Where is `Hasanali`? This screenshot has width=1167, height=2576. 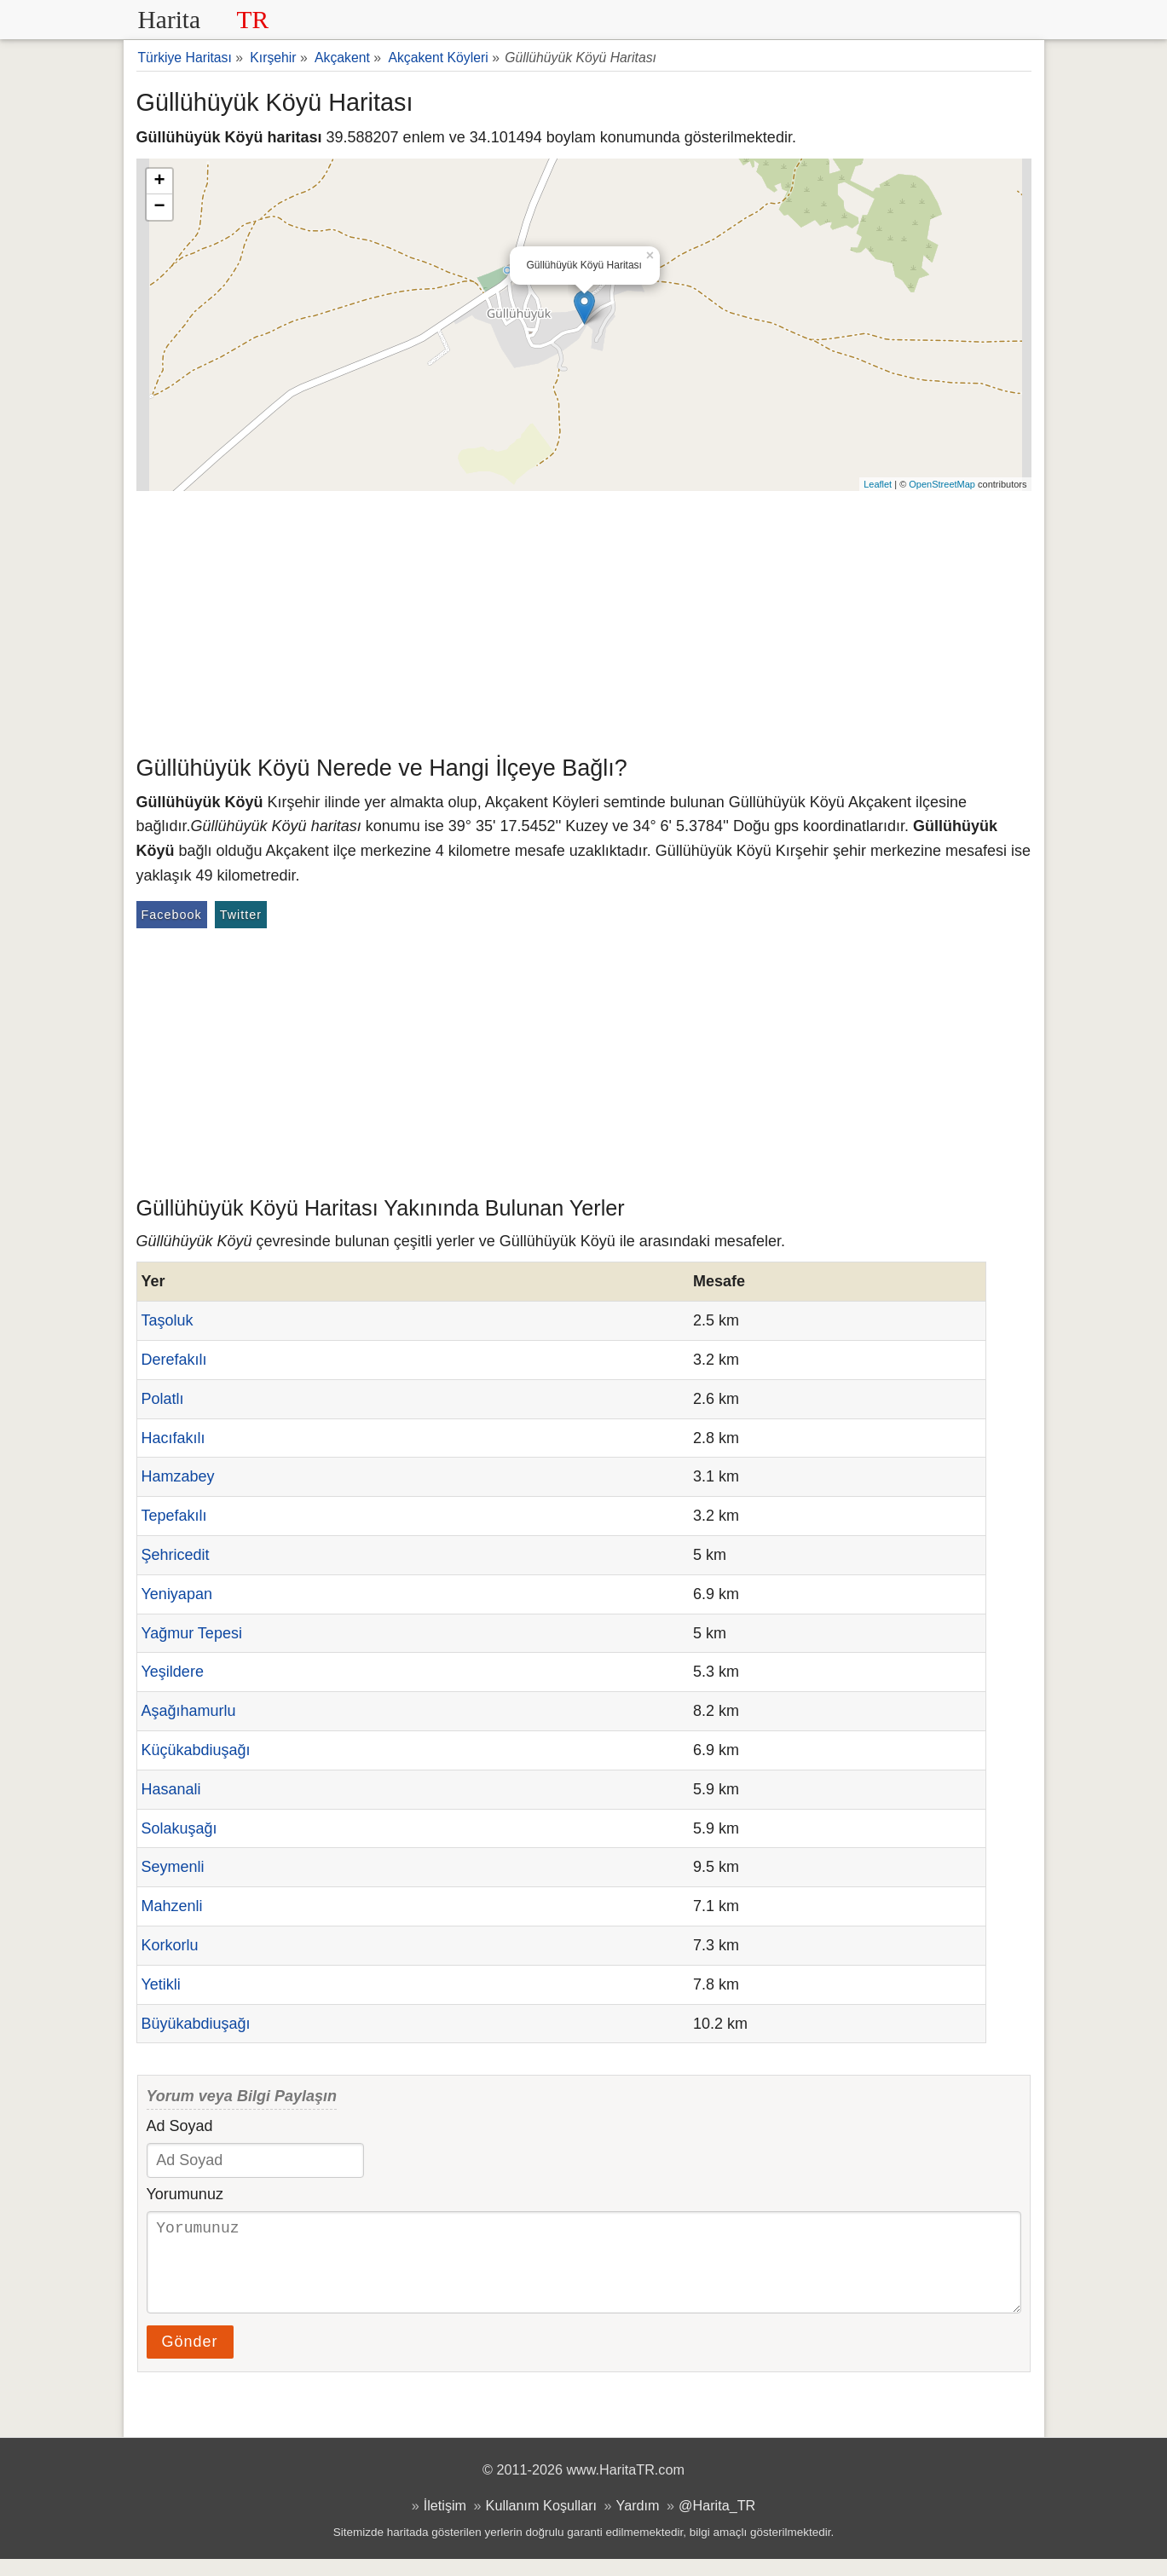 Hasanali is located at coordinates (171, 1789).